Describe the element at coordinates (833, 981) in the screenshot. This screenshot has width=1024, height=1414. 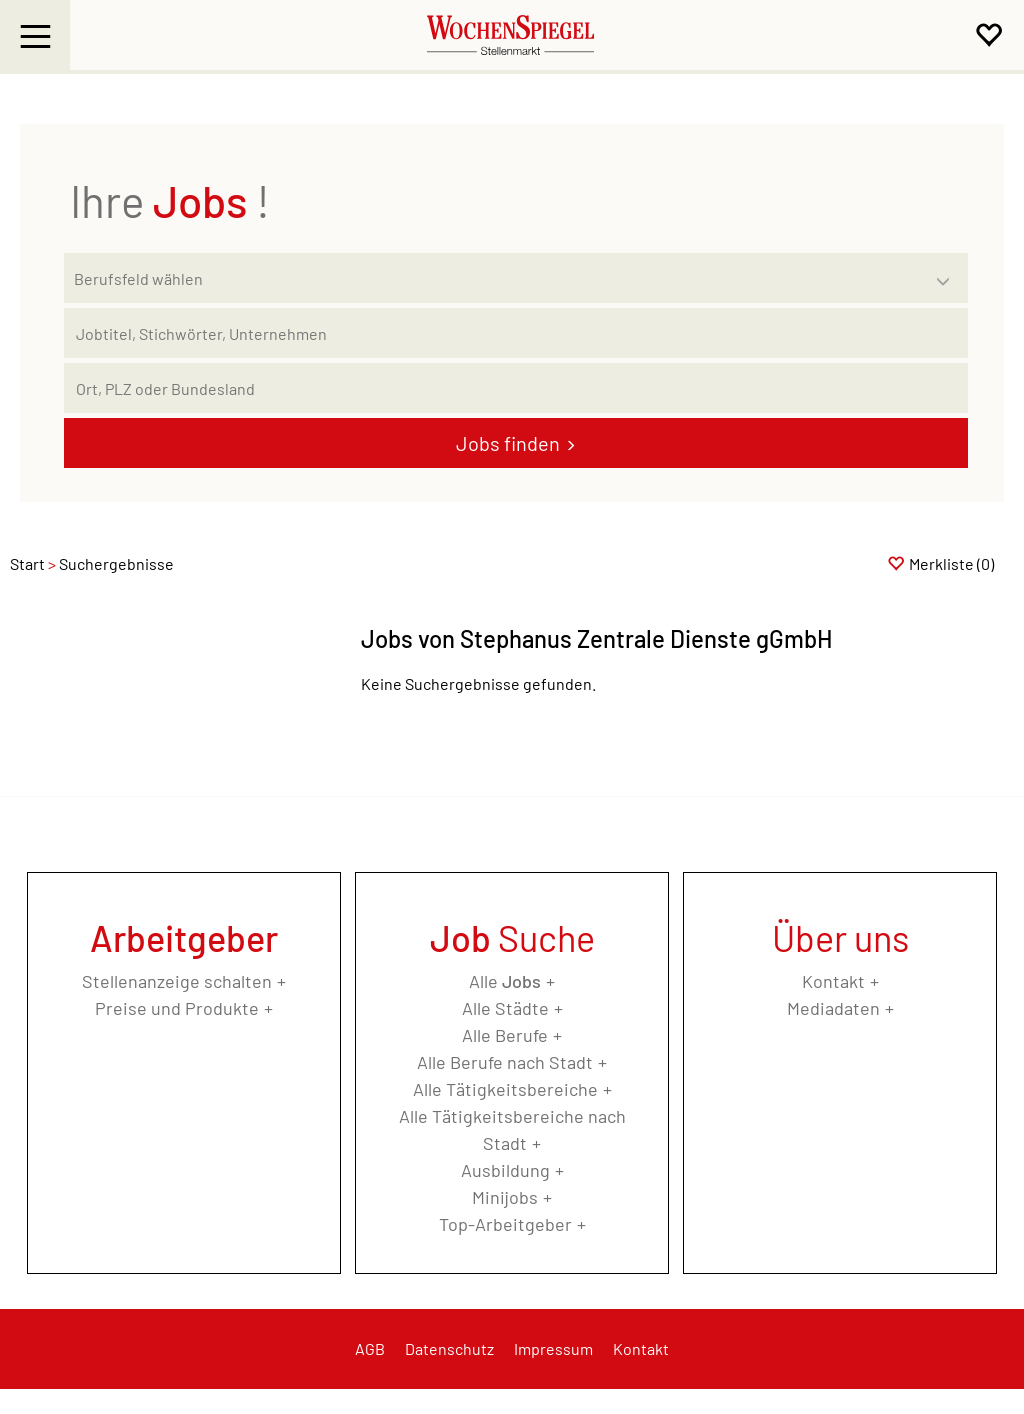
I see `Kontakt` at that location.